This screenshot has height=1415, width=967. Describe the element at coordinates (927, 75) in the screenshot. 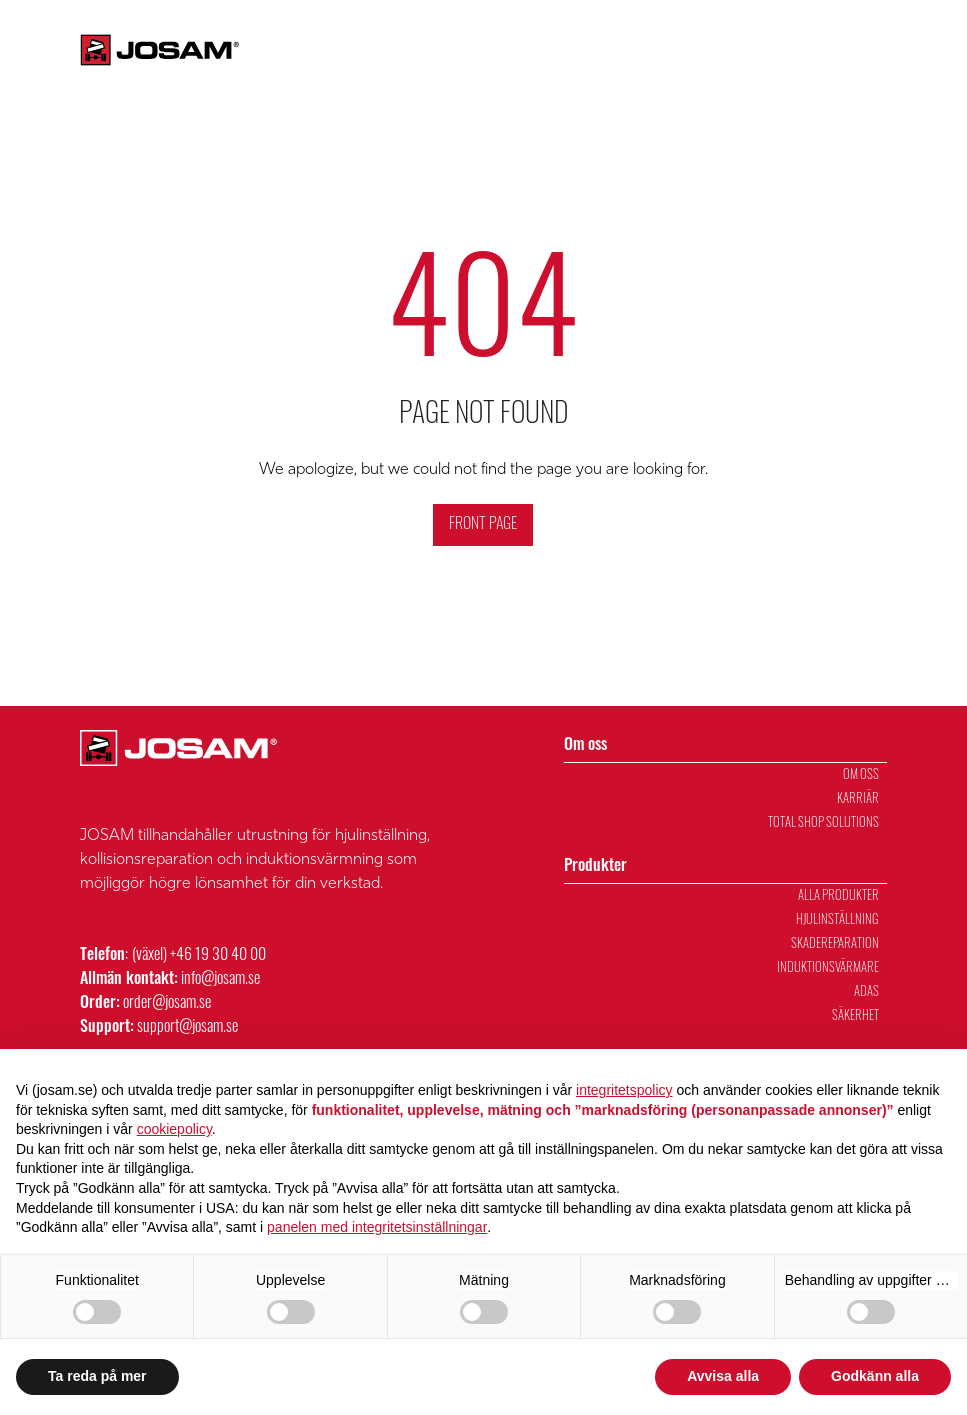

I see `Verkstad` at that location.